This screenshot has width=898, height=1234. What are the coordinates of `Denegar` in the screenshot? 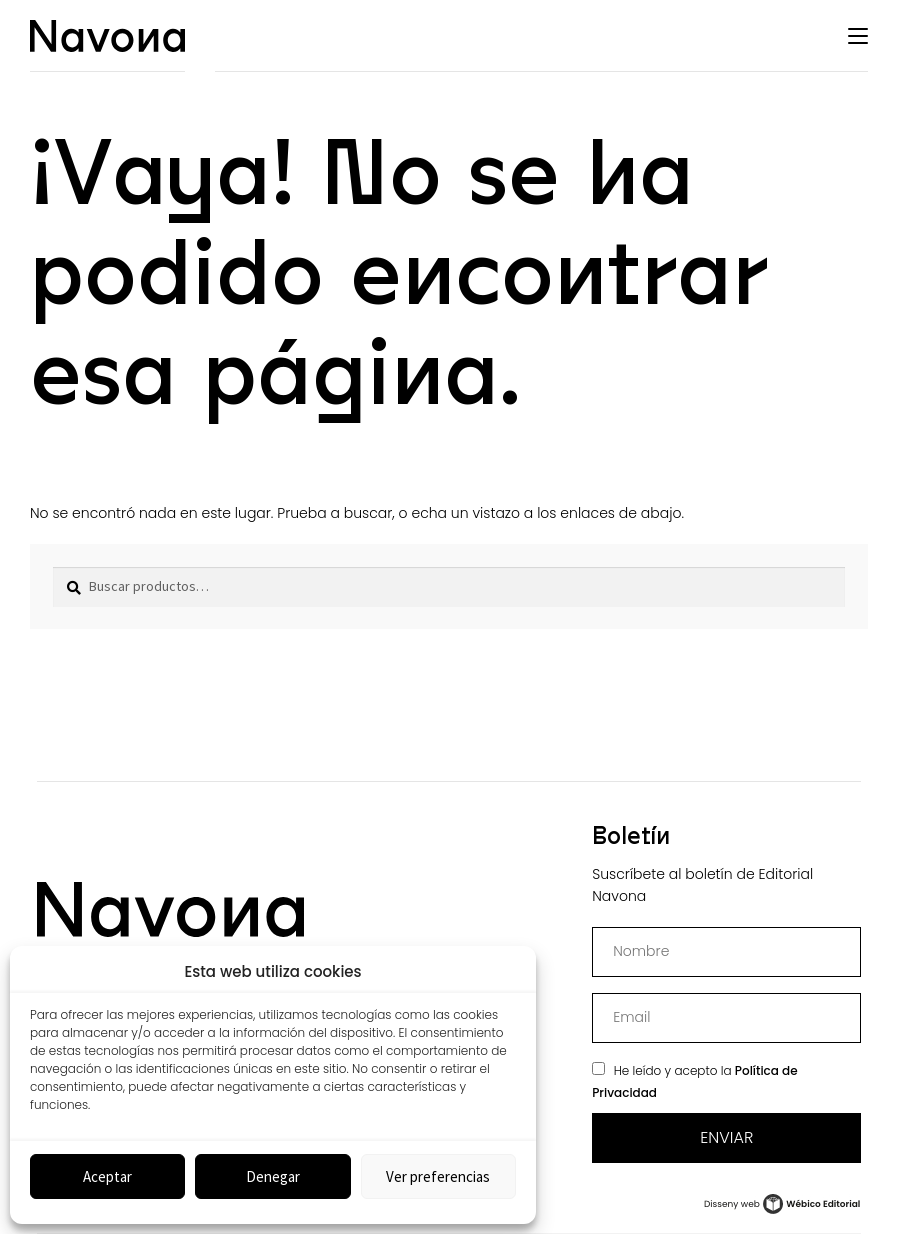 It's located at (273, 1176).